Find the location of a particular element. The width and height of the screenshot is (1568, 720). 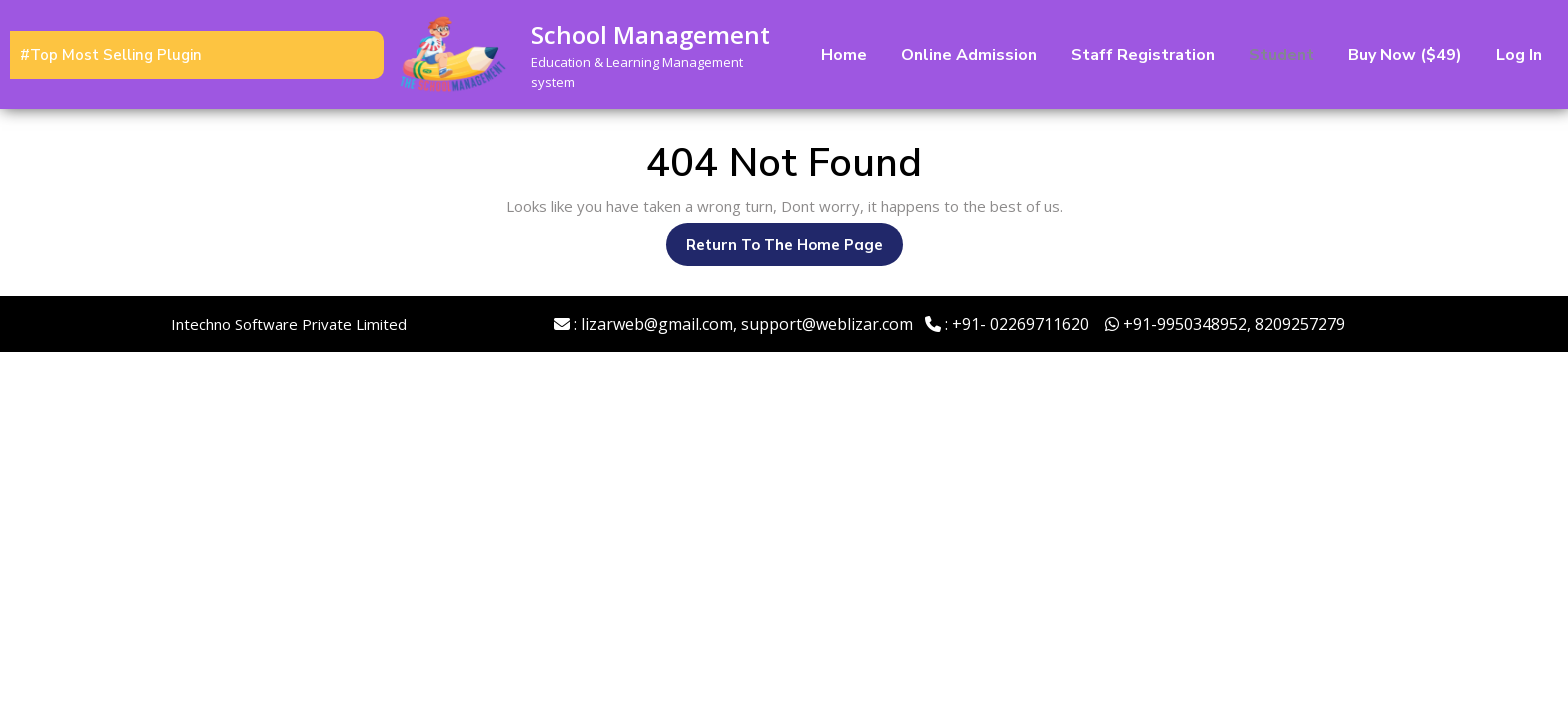

Staff Registration is located at coordinates (1143, 55).